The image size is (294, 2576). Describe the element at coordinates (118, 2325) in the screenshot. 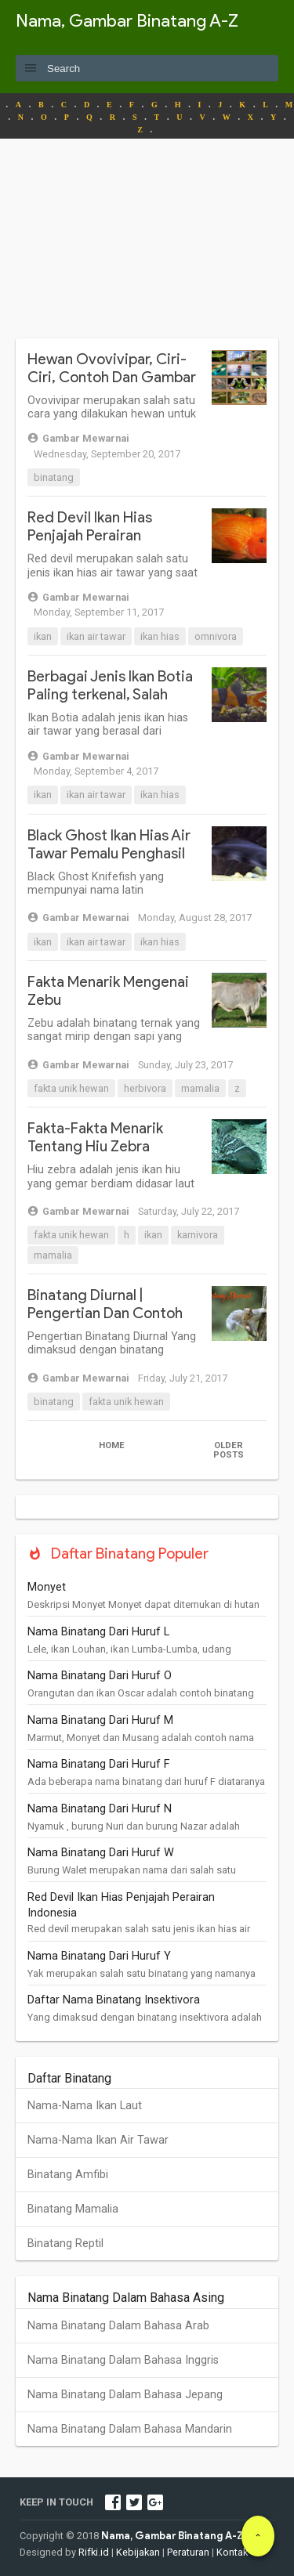

I see `Nama Binatang Dalam Bahasa Arab` at that location.